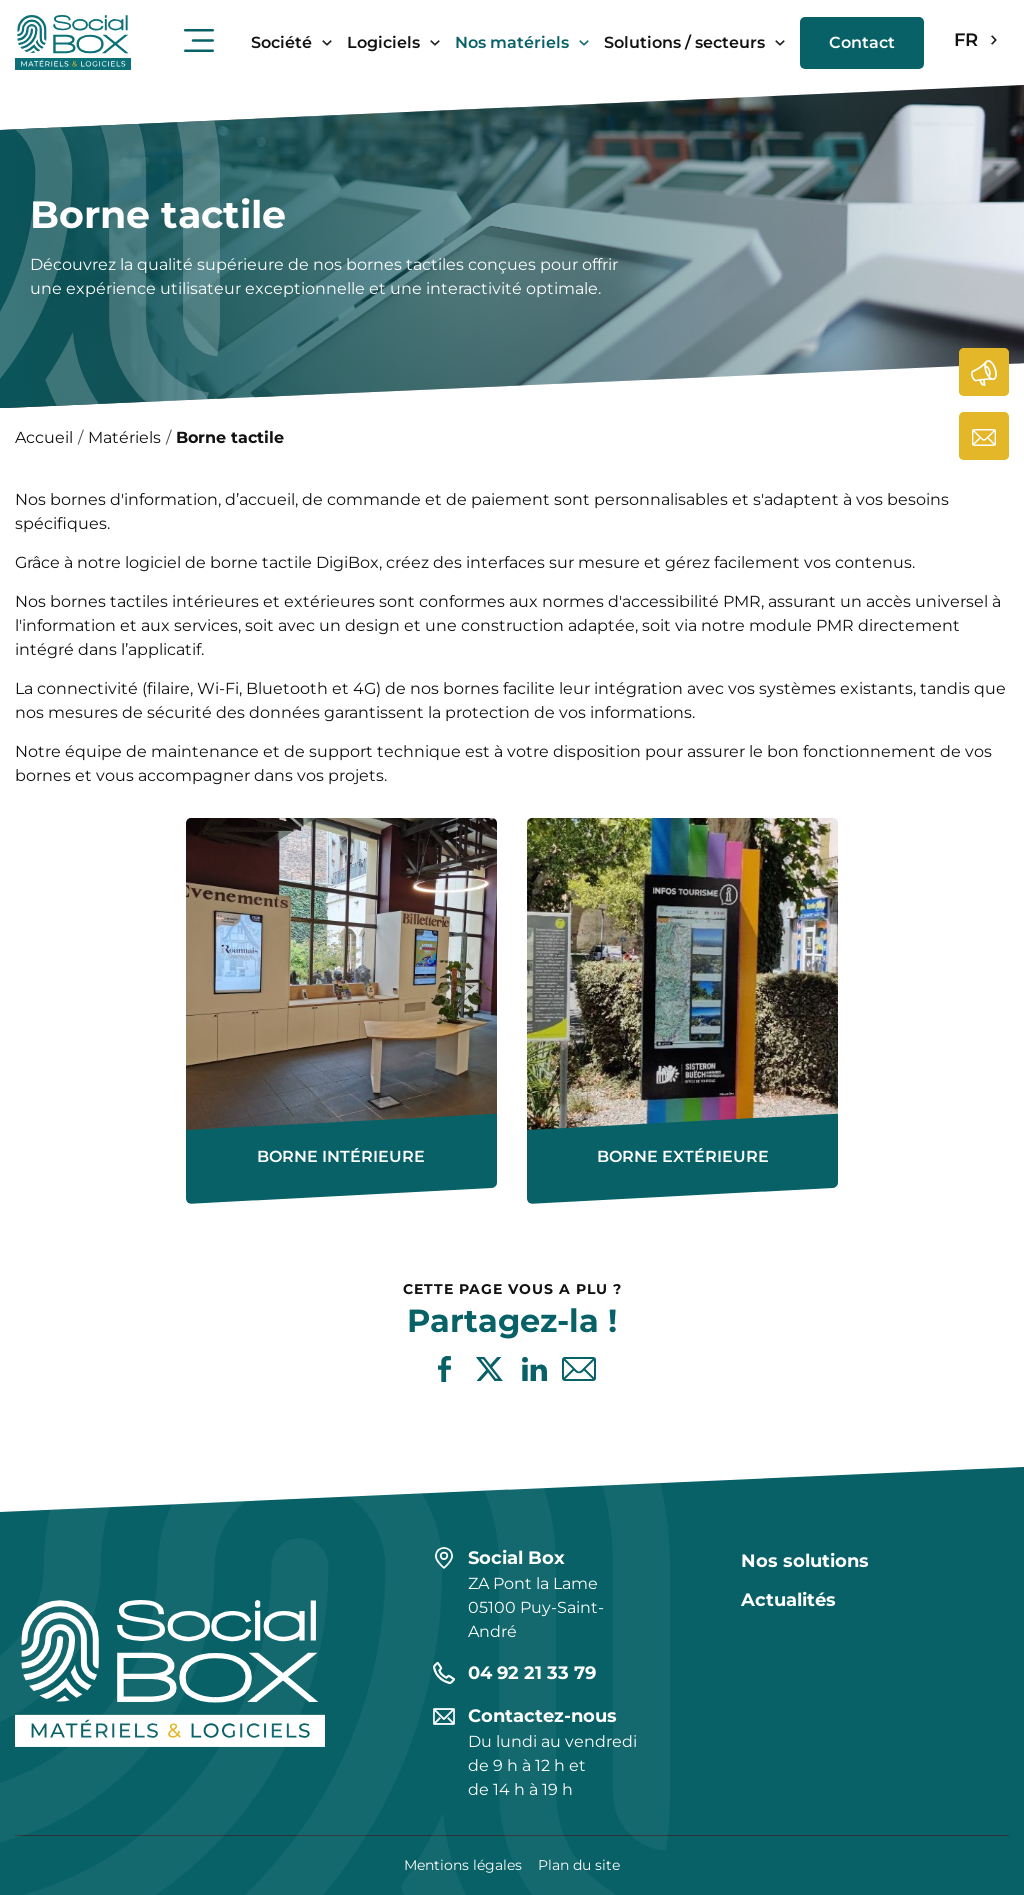  I want to click on Ouvrir le menu, so click(199, 40).